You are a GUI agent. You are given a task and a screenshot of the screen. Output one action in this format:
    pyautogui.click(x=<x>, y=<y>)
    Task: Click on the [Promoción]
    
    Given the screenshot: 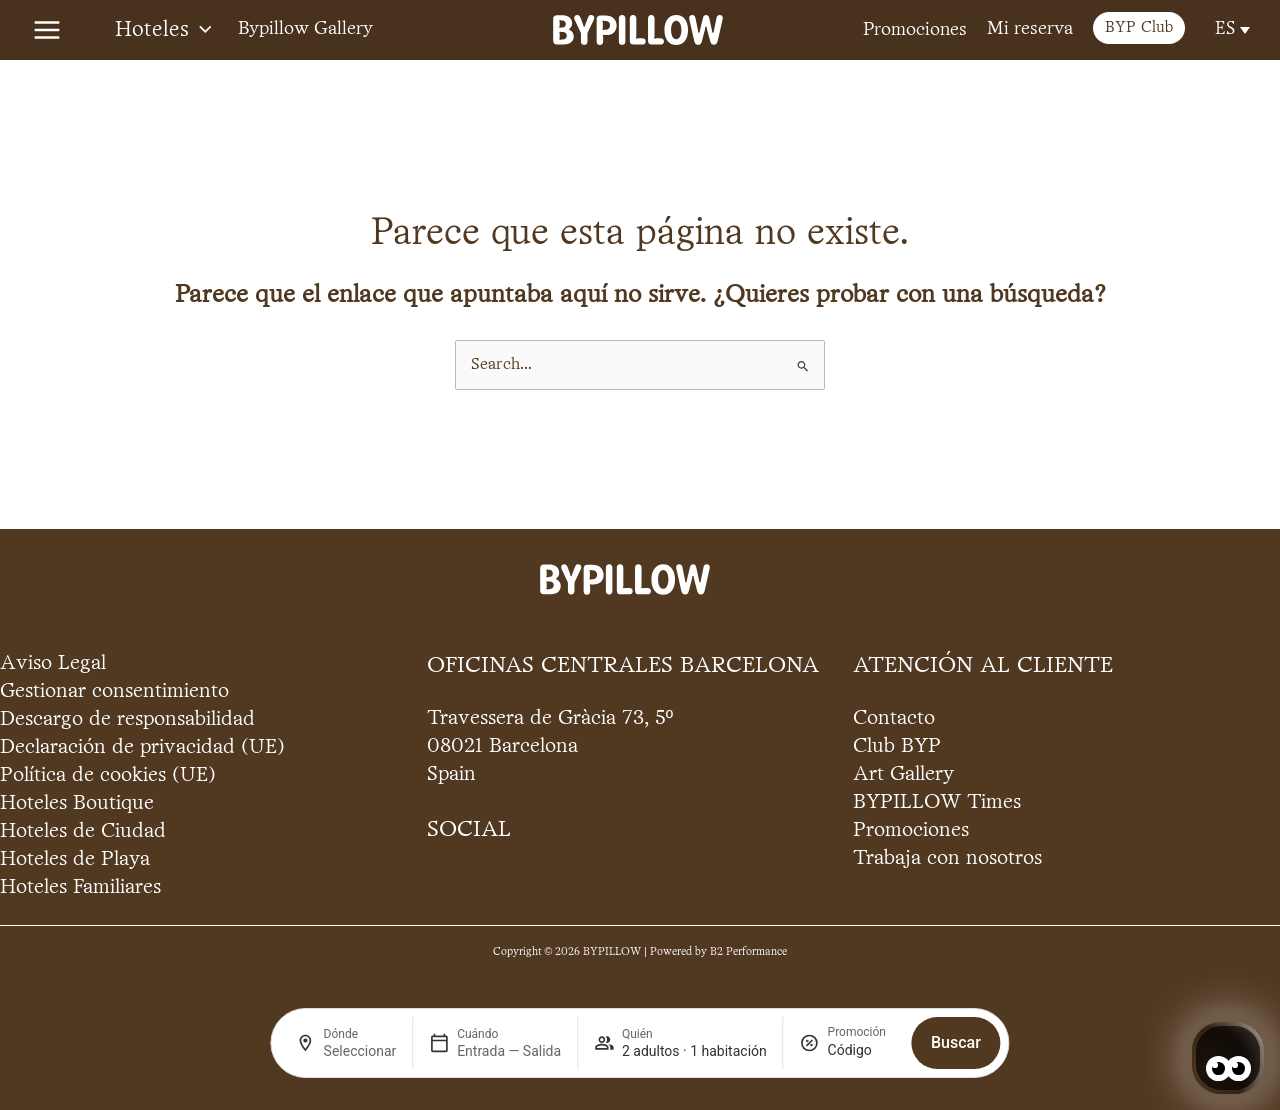 What is the action you would take?
    pyautogui.click(x=862, y=1050)
    